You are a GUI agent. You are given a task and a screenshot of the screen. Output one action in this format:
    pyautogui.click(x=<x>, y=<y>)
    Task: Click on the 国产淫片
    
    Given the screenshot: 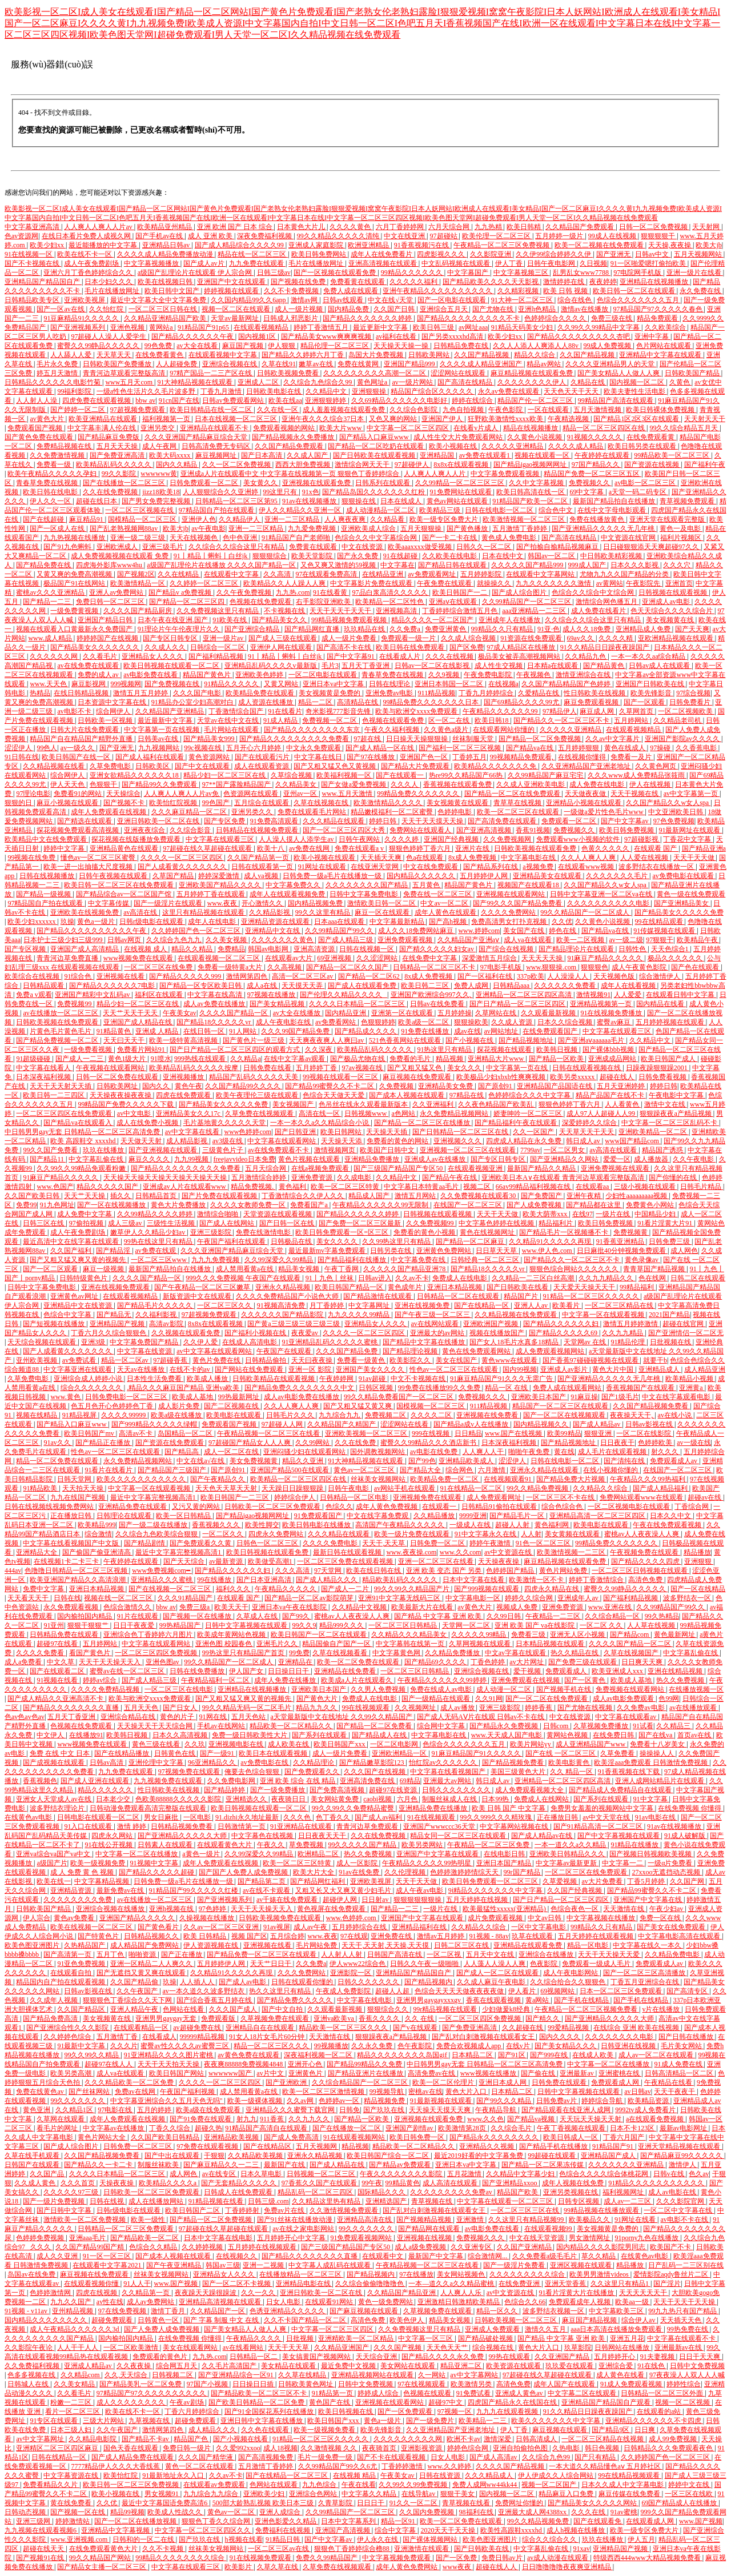 What is the action you would take?
    pyautogui.click(x=667, y=2283)
    